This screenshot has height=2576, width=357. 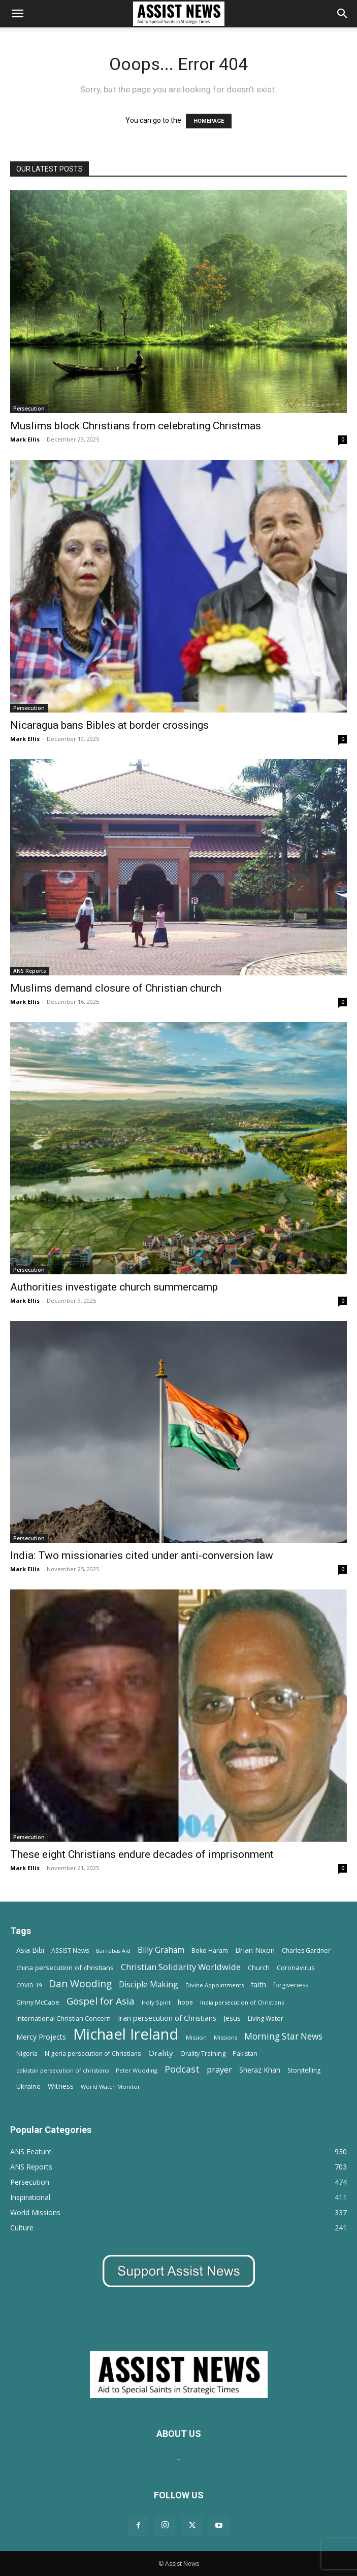 I want to click on Coronavirus [Coronavirus (17 items)], so click(x=296, y=1967).